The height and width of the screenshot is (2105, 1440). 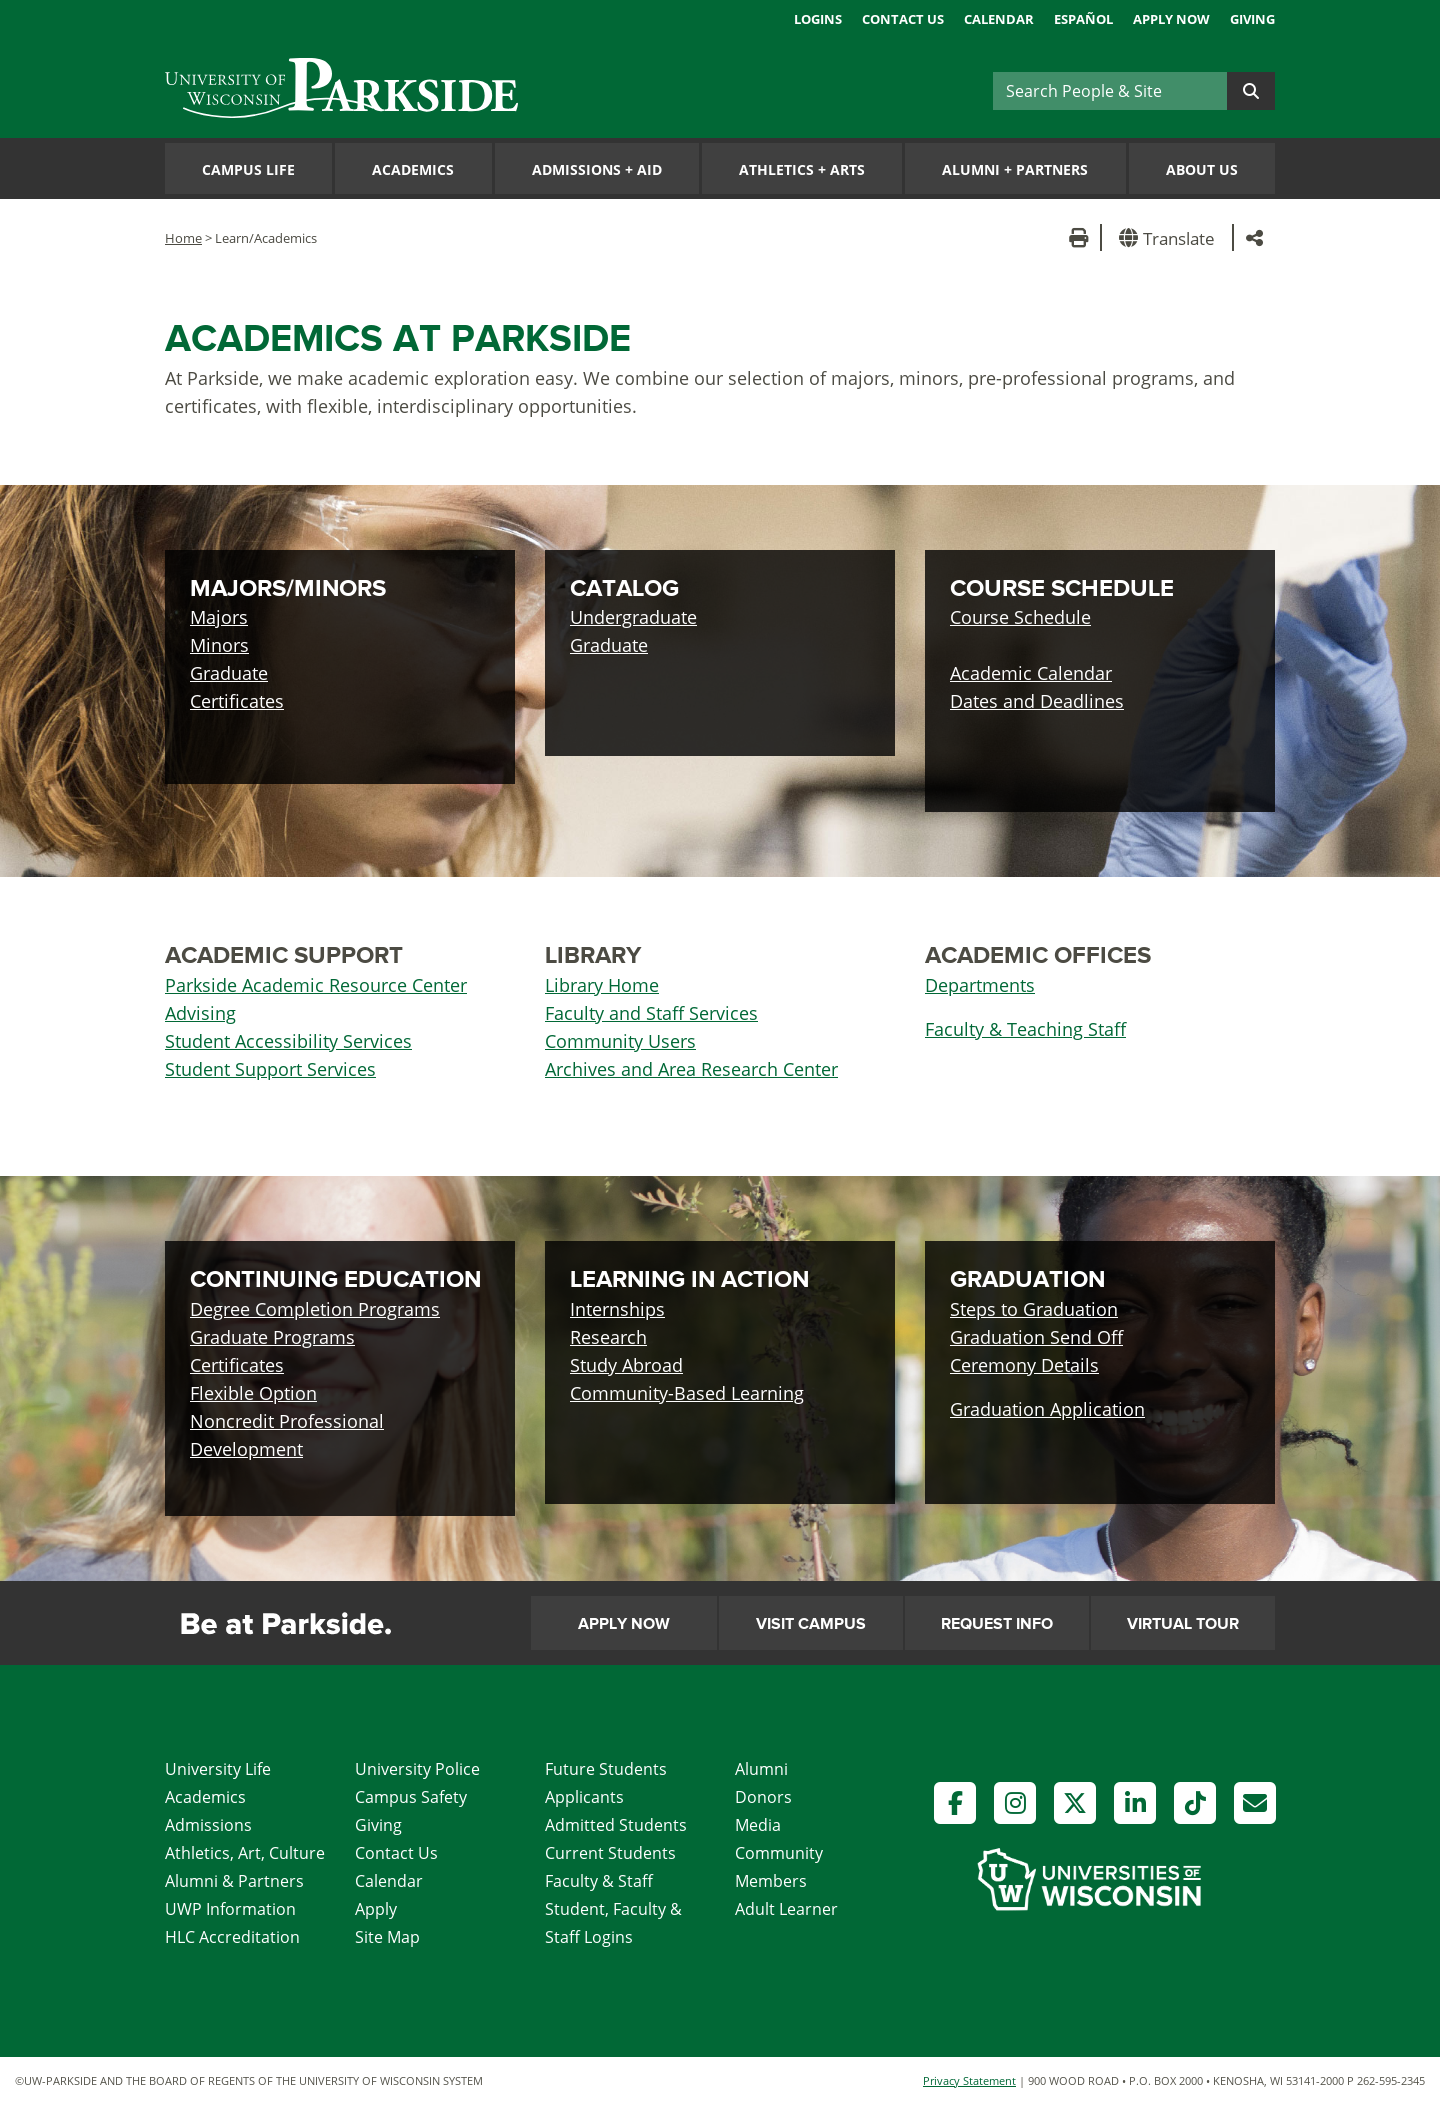 I want to click on Community Users, so click(x=620, y=1041).